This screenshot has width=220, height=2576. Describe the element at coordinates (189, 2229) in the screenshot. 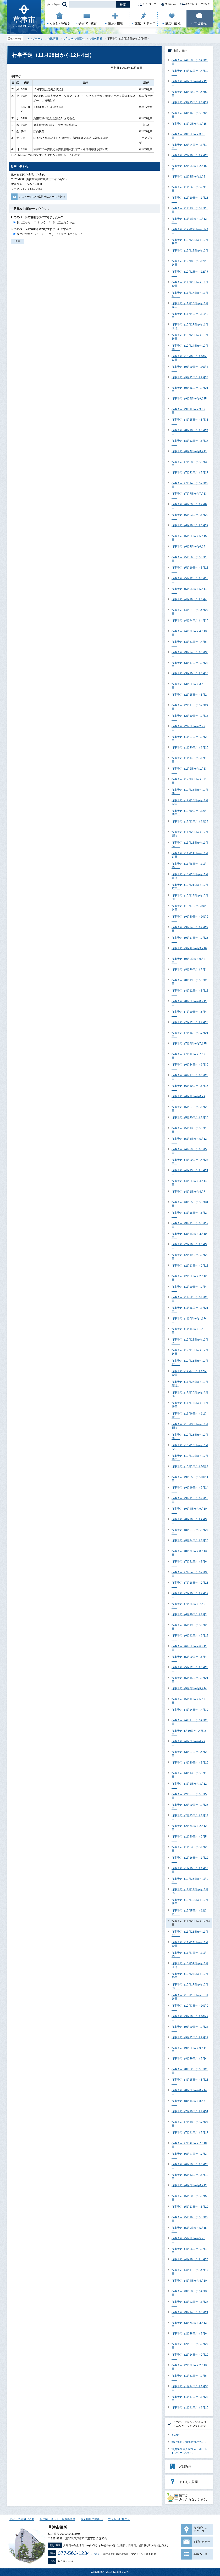

I see `行事予定（5月9日から5月15日）` at that location.